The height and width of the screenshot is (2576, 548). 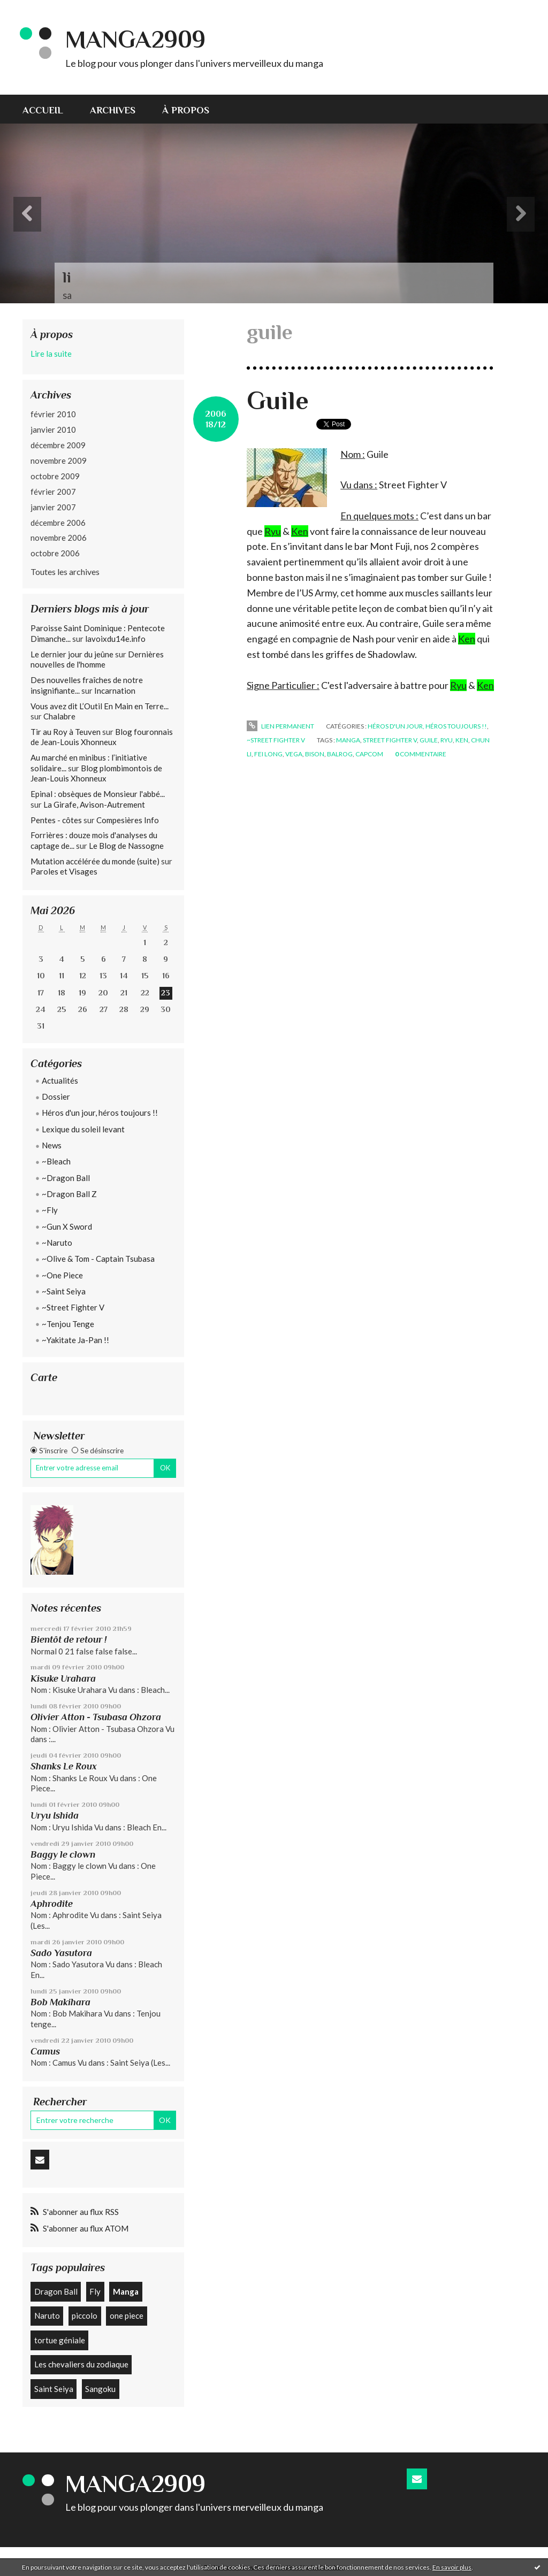 I want to click on ~Bleach, so click(x=56, y=1161).